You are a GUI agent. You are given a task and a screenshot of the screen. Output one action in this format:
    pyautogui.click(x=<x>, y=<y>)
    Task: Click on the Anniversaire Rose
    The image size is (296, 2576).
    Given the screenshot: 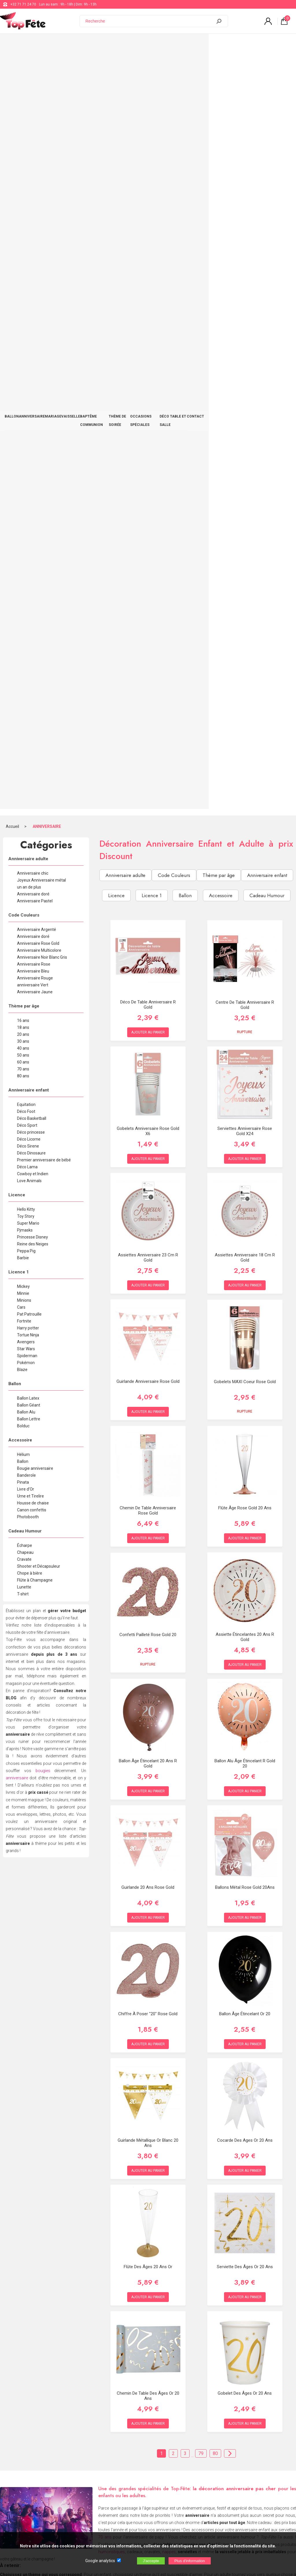 What is the action you would take?
    pyautogui.click(x=33, y=200)
    